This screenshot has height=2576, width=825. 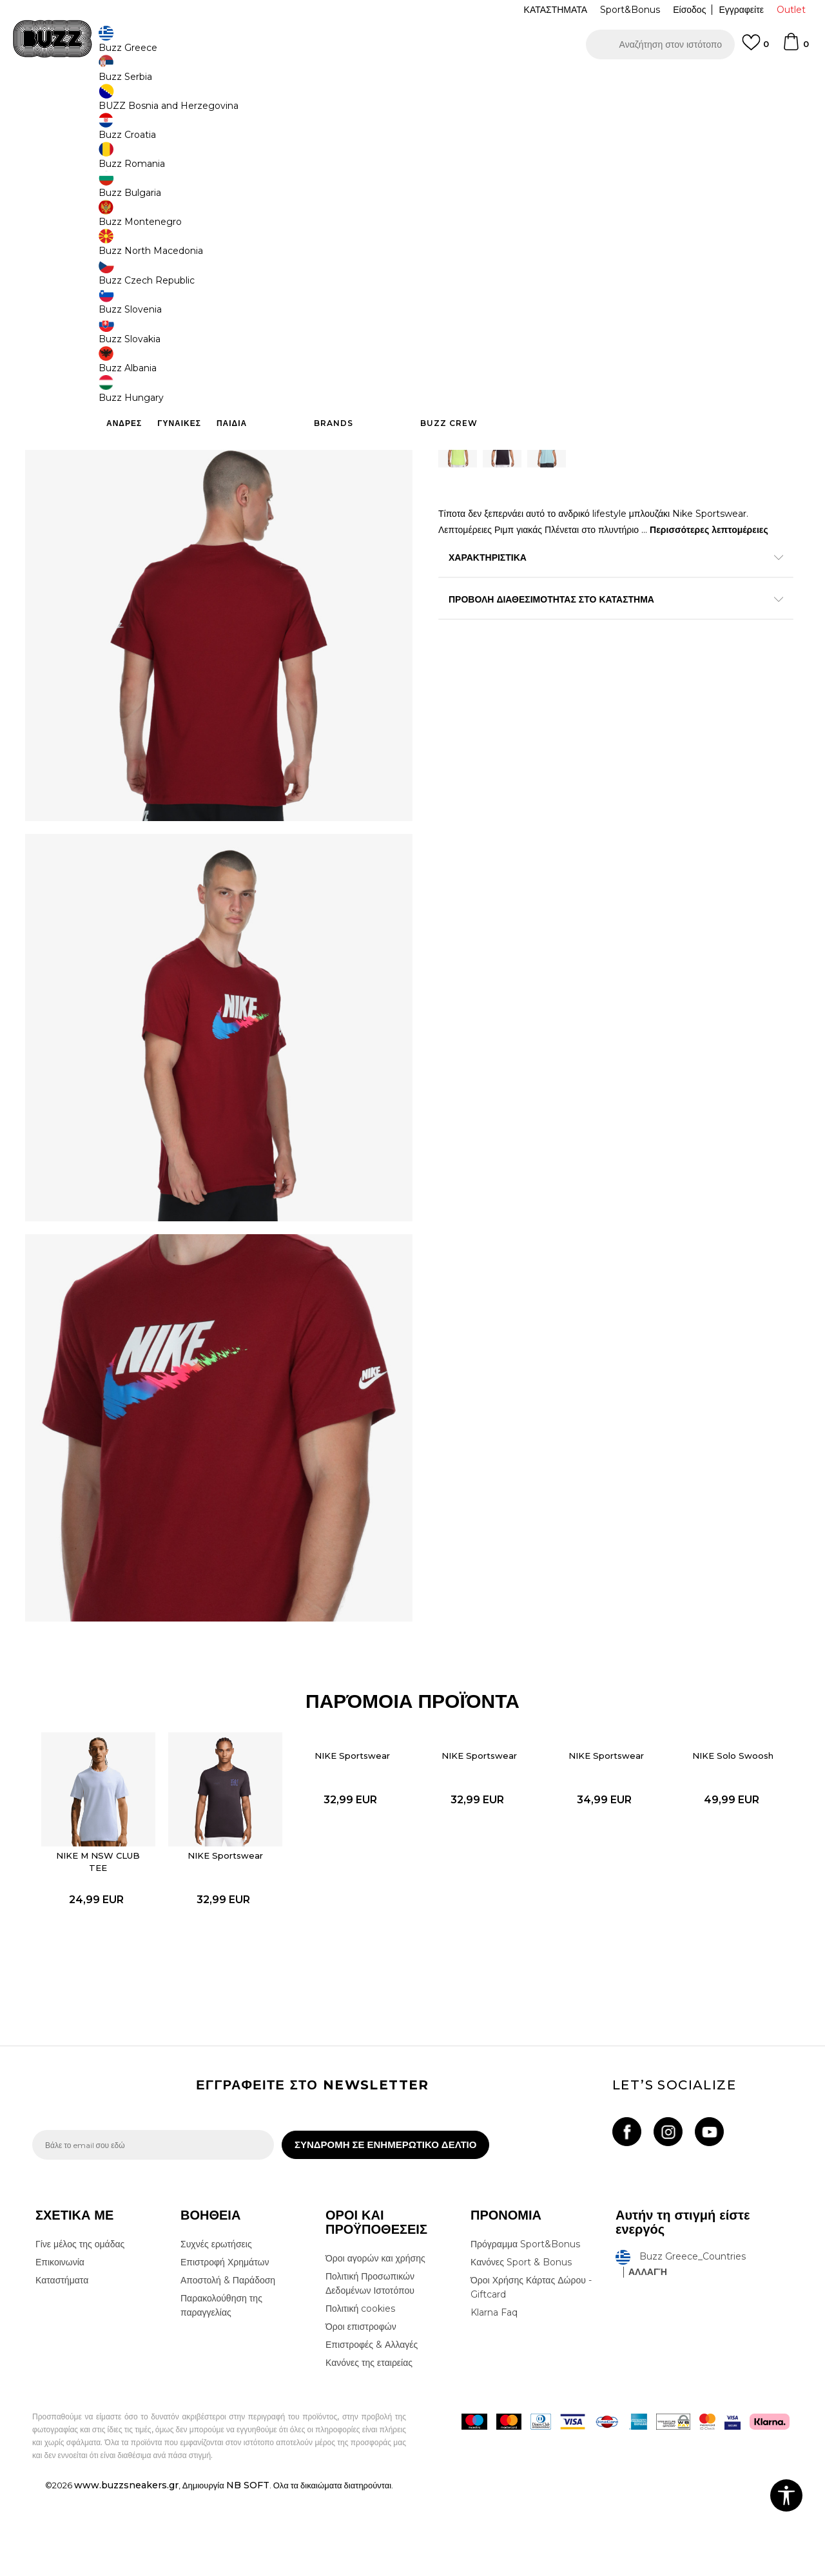 I want to click on Πτώση τιμής; Ενημέρωσέ με, so click(x=738, y=202).